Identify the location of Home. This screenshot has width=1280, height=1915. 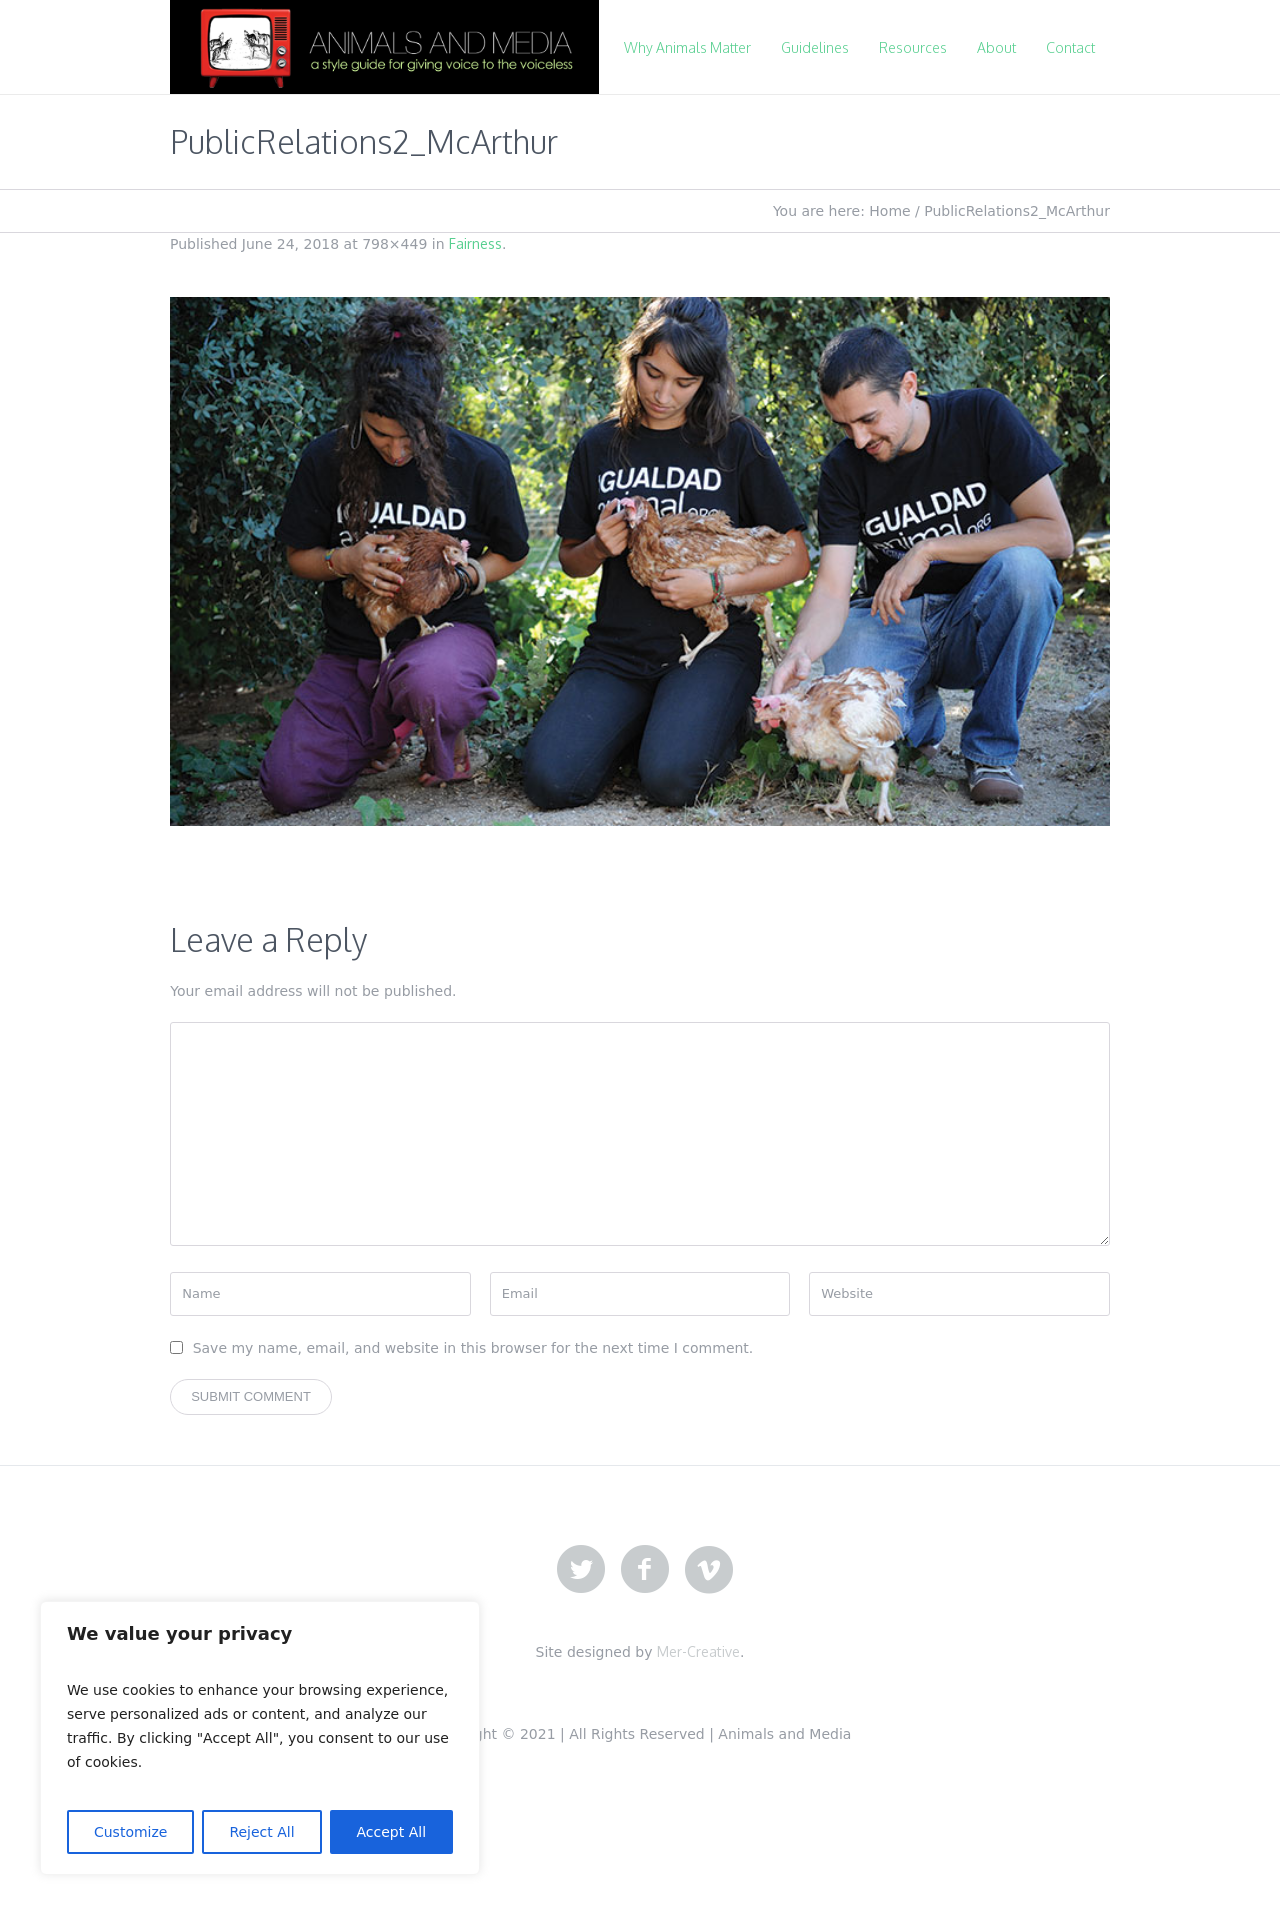
(889, 211).